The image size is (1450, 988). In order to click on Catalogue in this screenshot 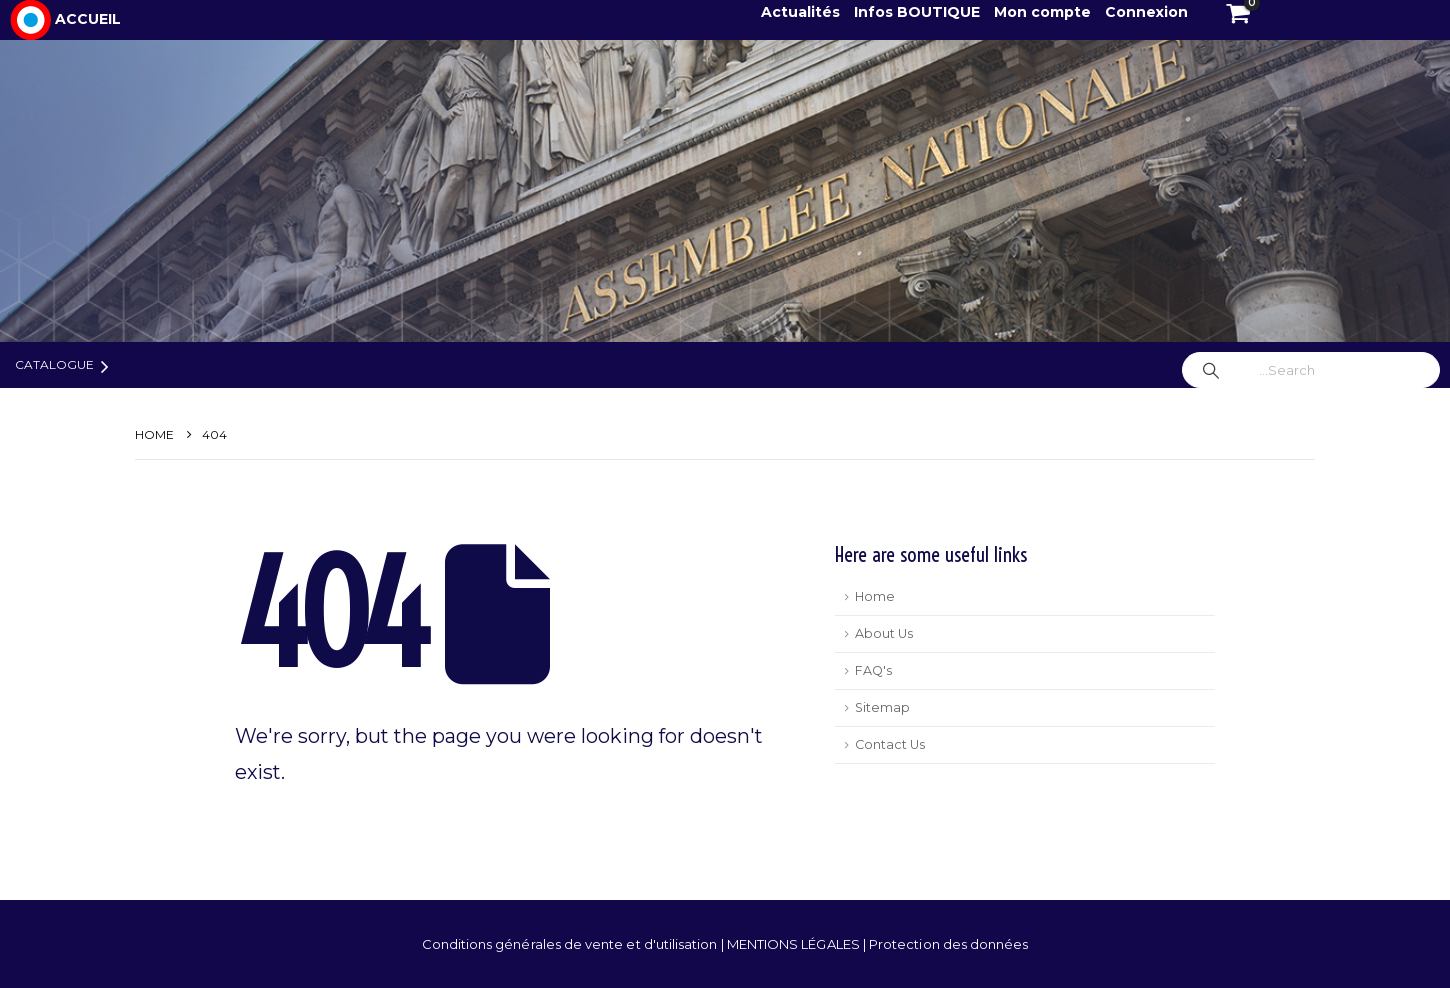, I will do `click(54, 364)`.